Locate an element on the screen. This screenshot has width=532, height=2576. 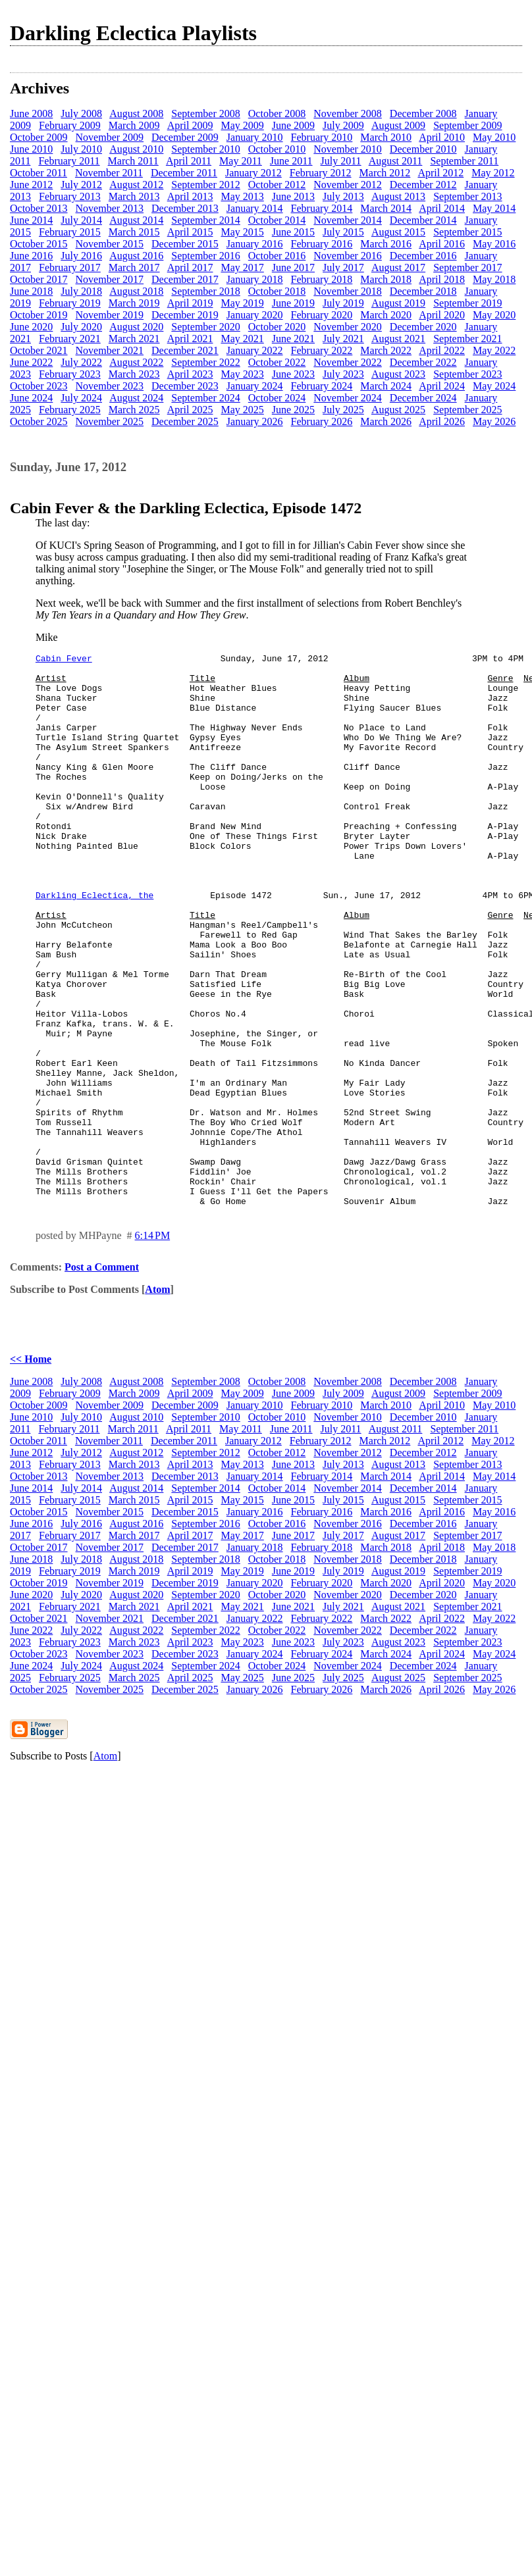
December 2010 is located at coordinates (423, 149).